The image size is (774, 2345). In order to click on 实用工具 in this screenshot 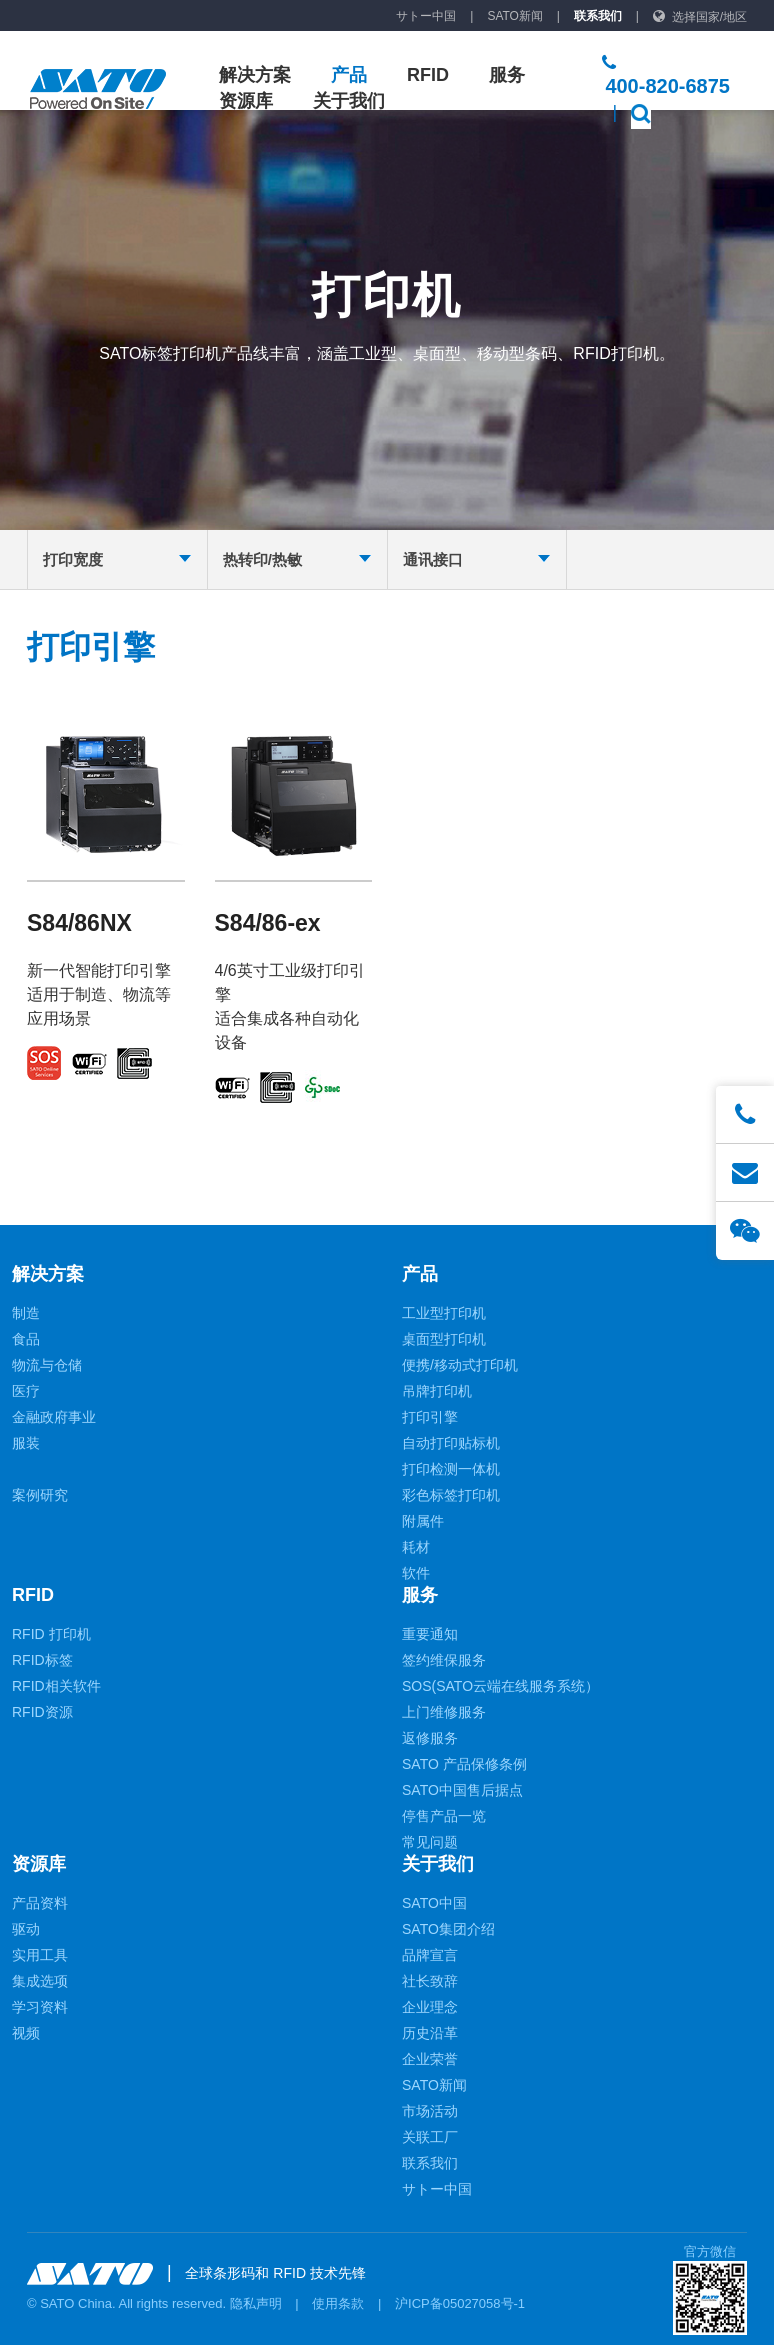, I will do `click(40, 1955)`.